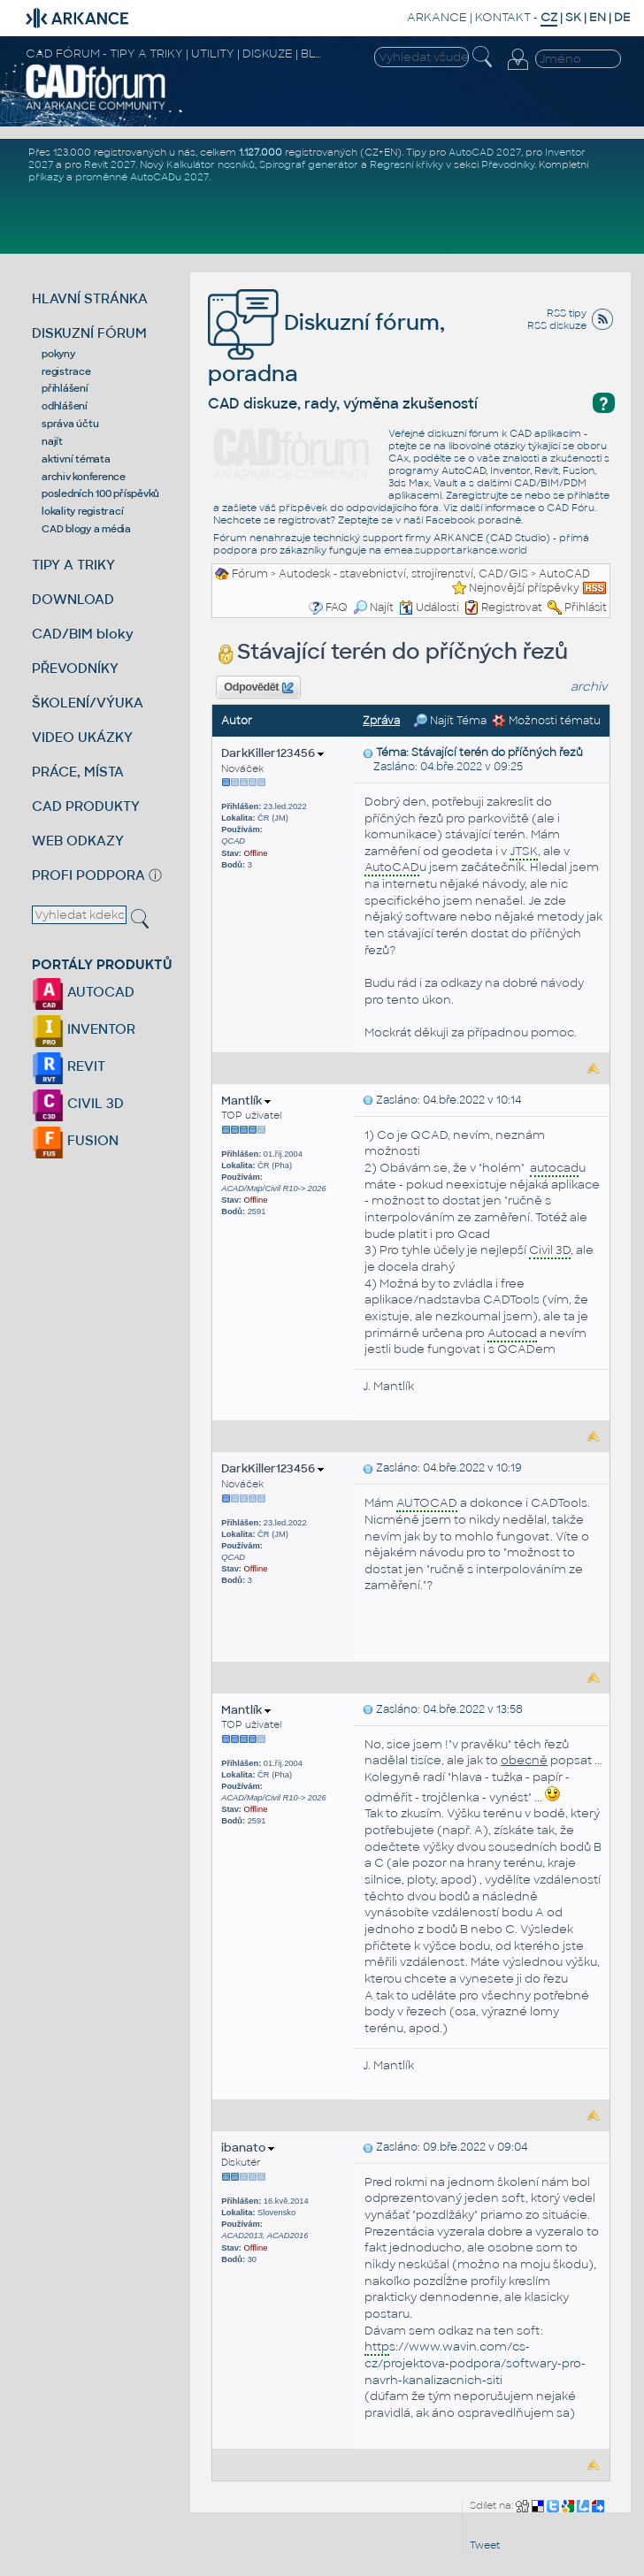 The width and height of the screenshot is (644, 2576). I want to click on najít, so click(52, 441).